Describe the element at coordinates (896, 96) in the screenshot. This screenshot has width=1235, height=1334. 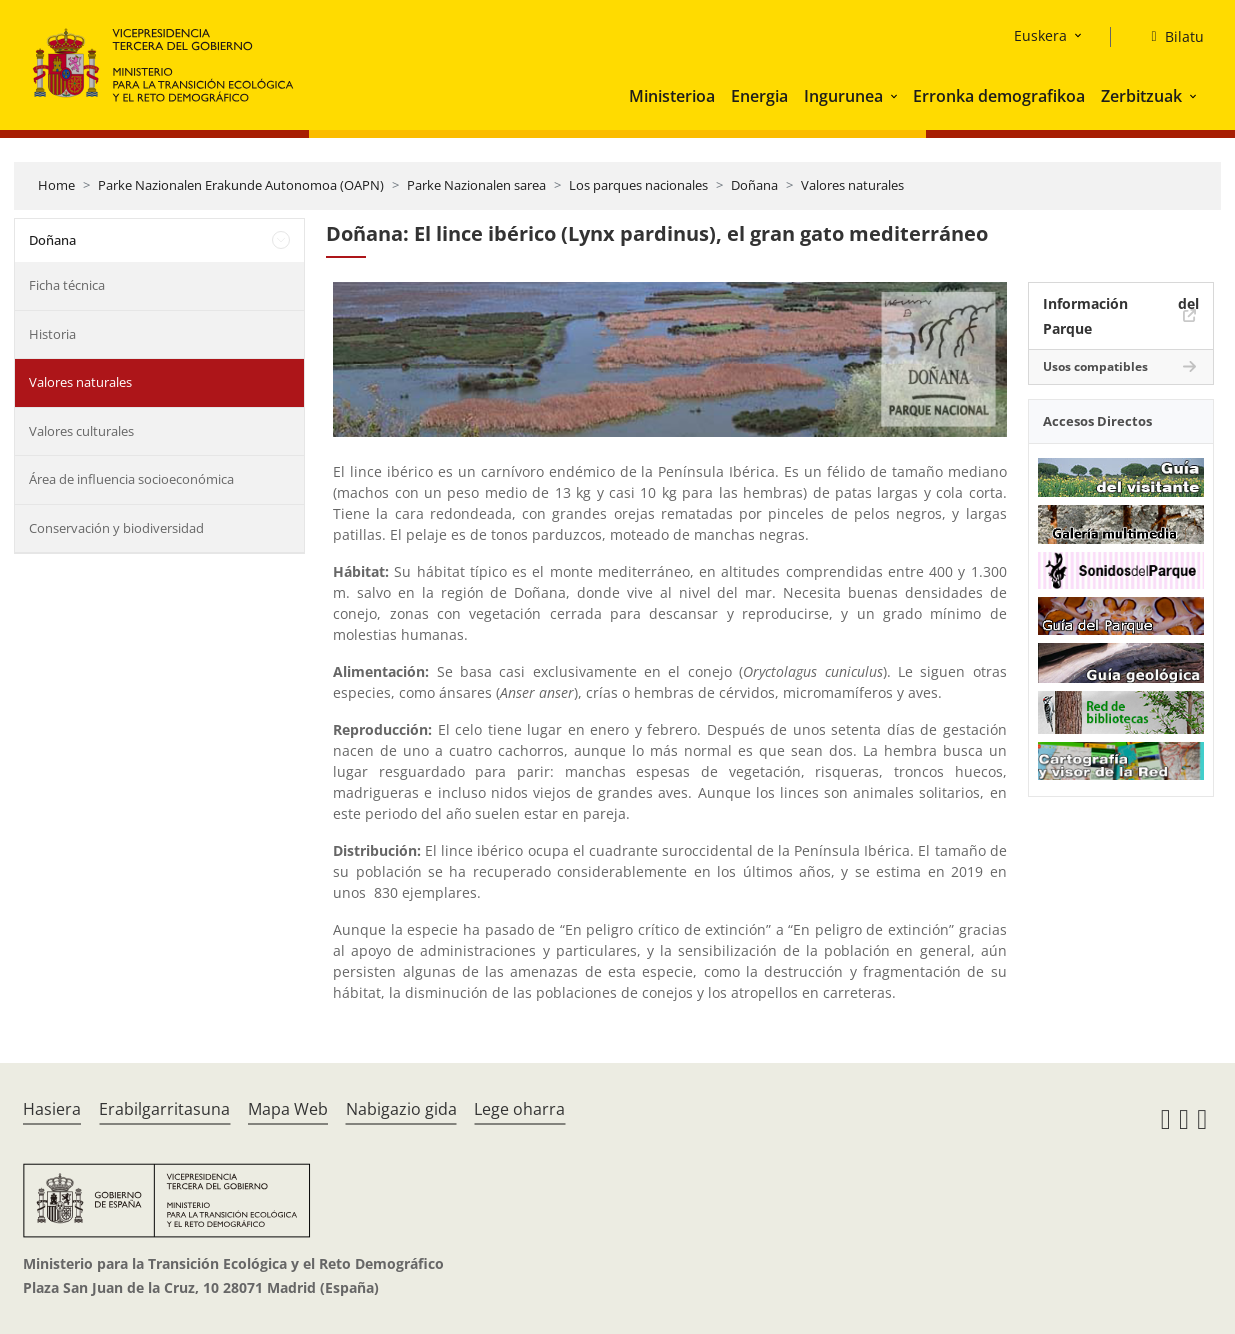
I see `[button]` at that location.